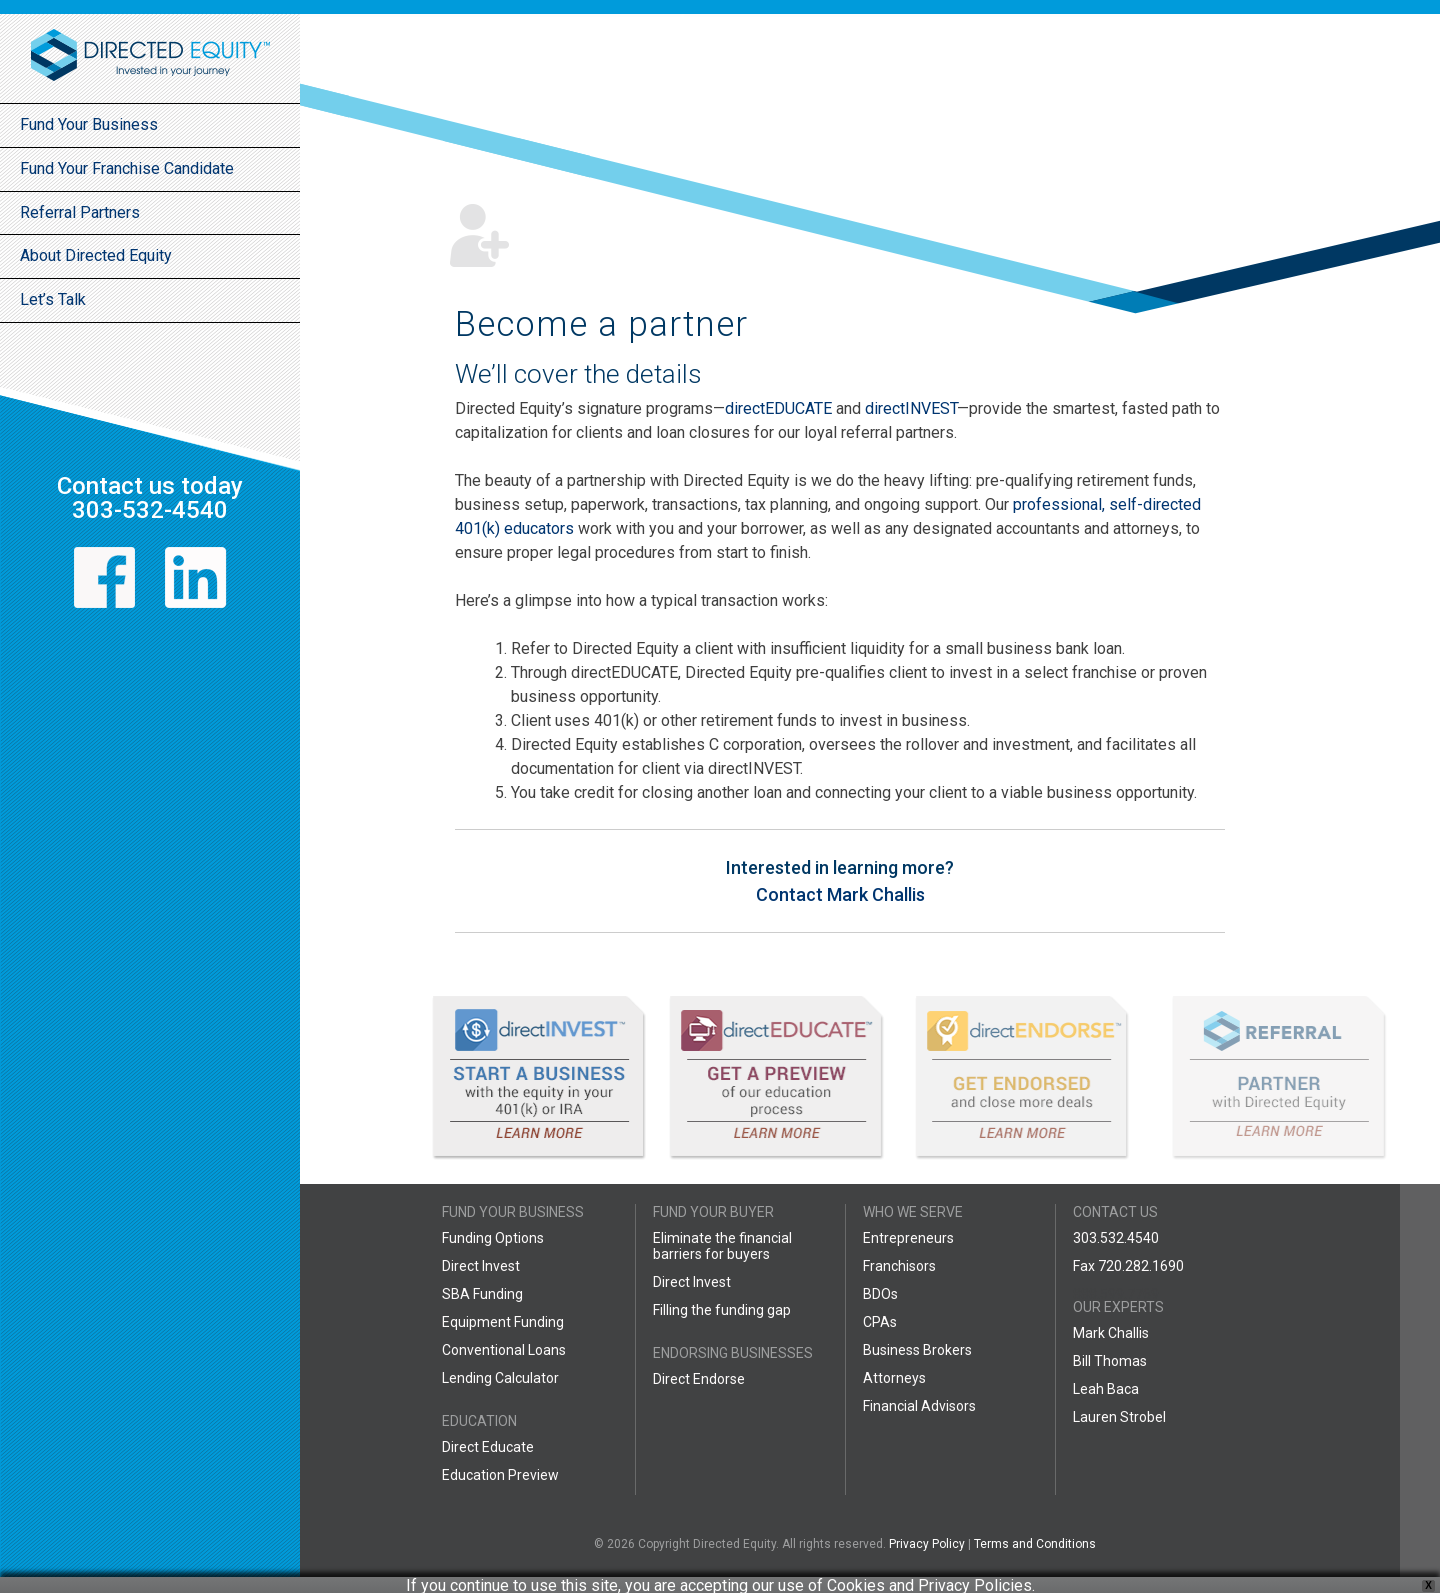  What do you see at coordinates (722, 1246) in the screenshot?
I see `Eliminate the financial barriers for buyers` at bounding box center [722, 1246].